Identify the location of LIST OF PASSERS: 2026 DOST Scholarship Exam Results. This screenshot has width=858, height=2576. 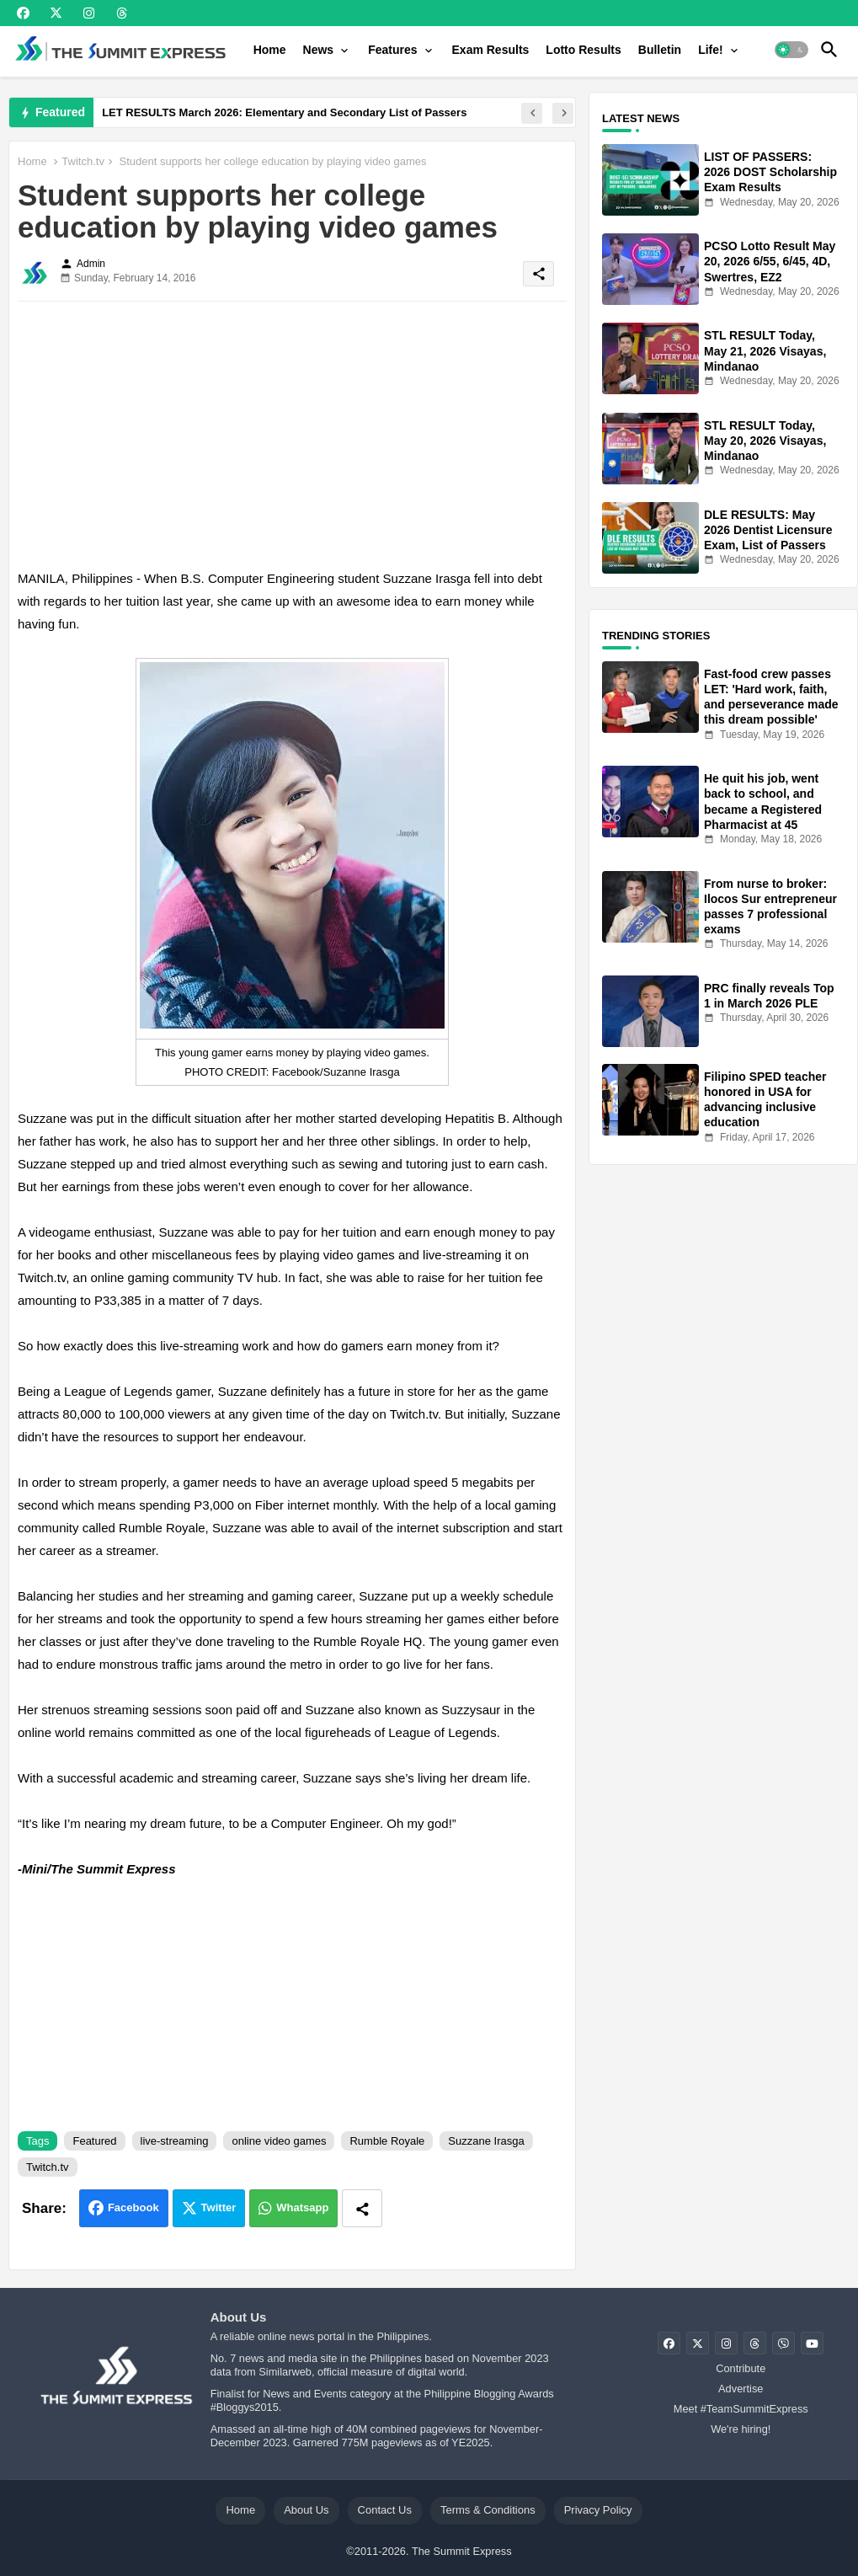
(770, 172).